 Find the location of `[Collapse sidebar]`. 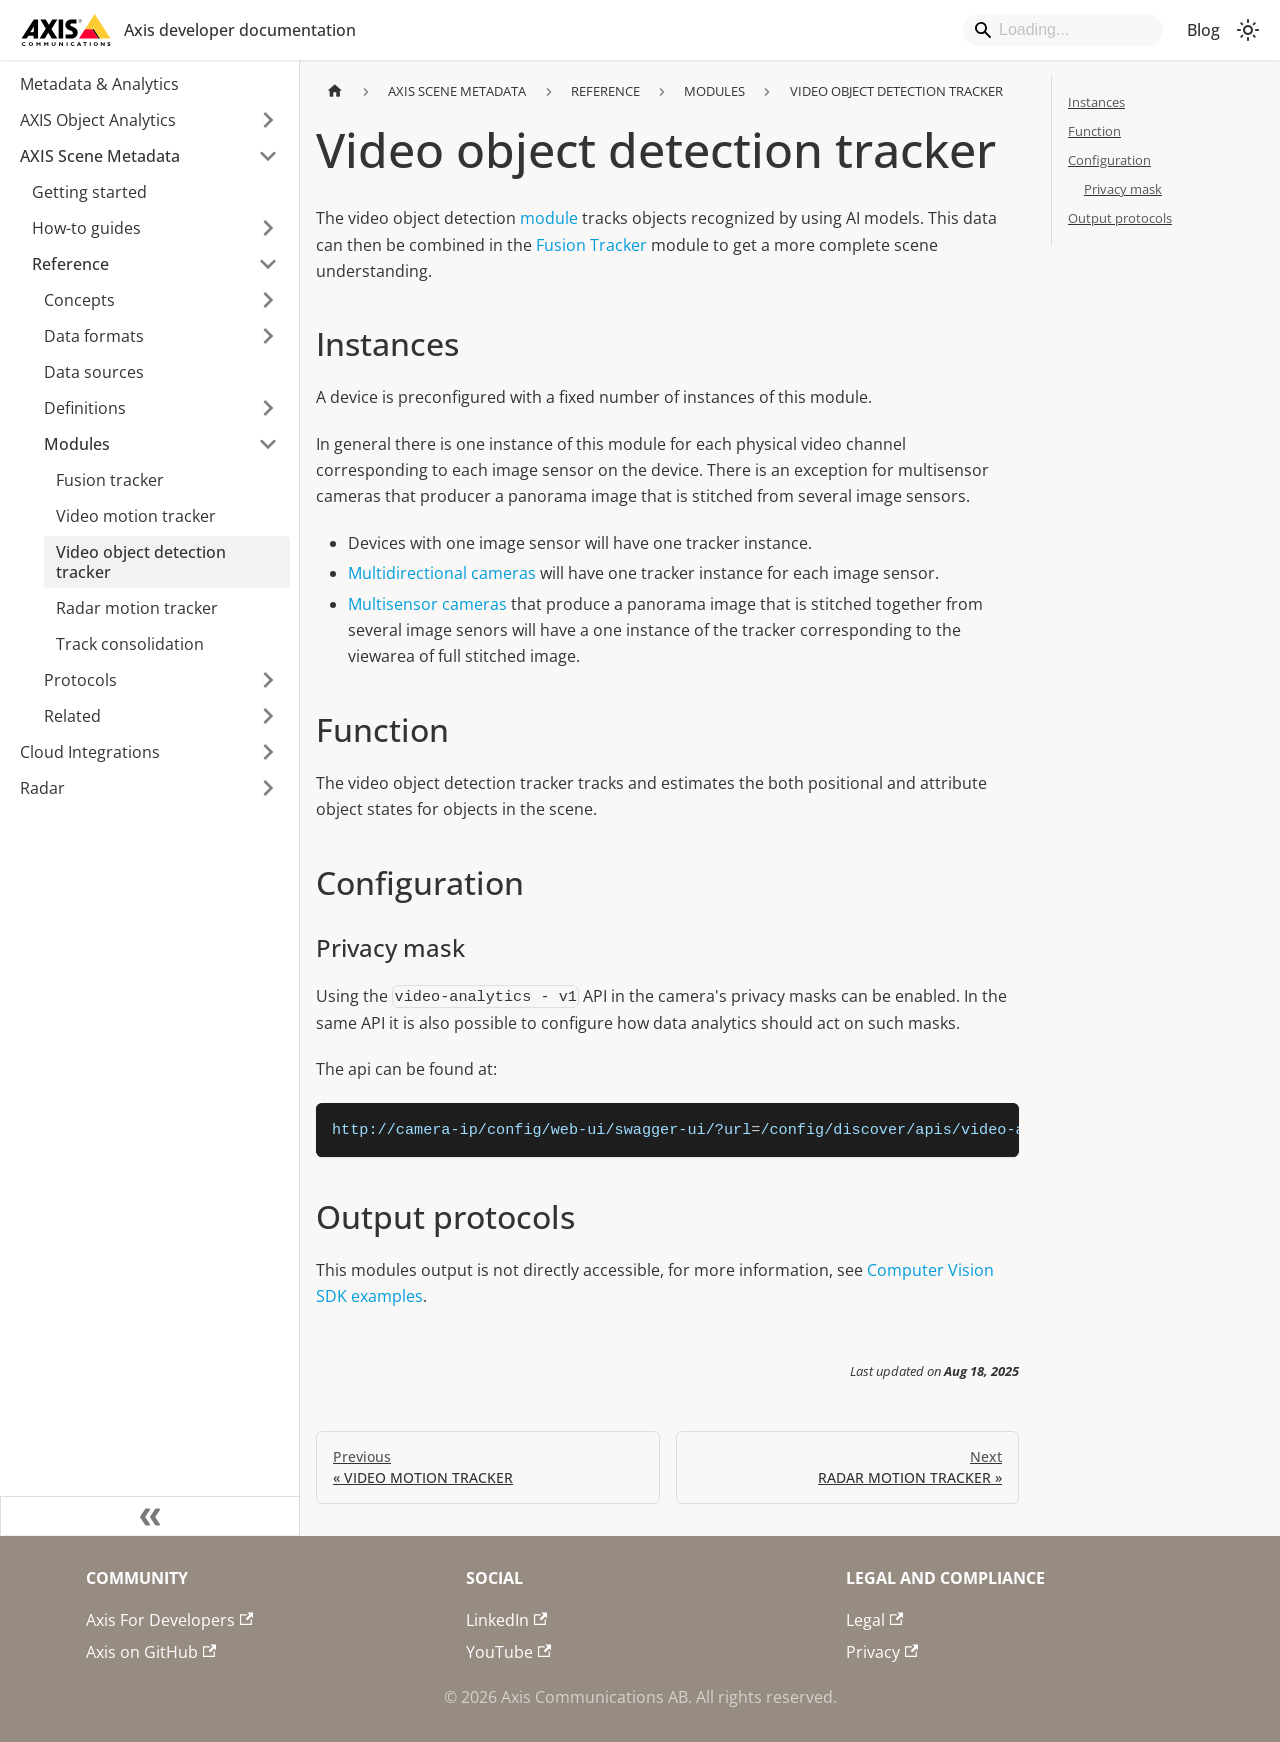

[Collapse sidebar] is located at coordinates (150, 1516).